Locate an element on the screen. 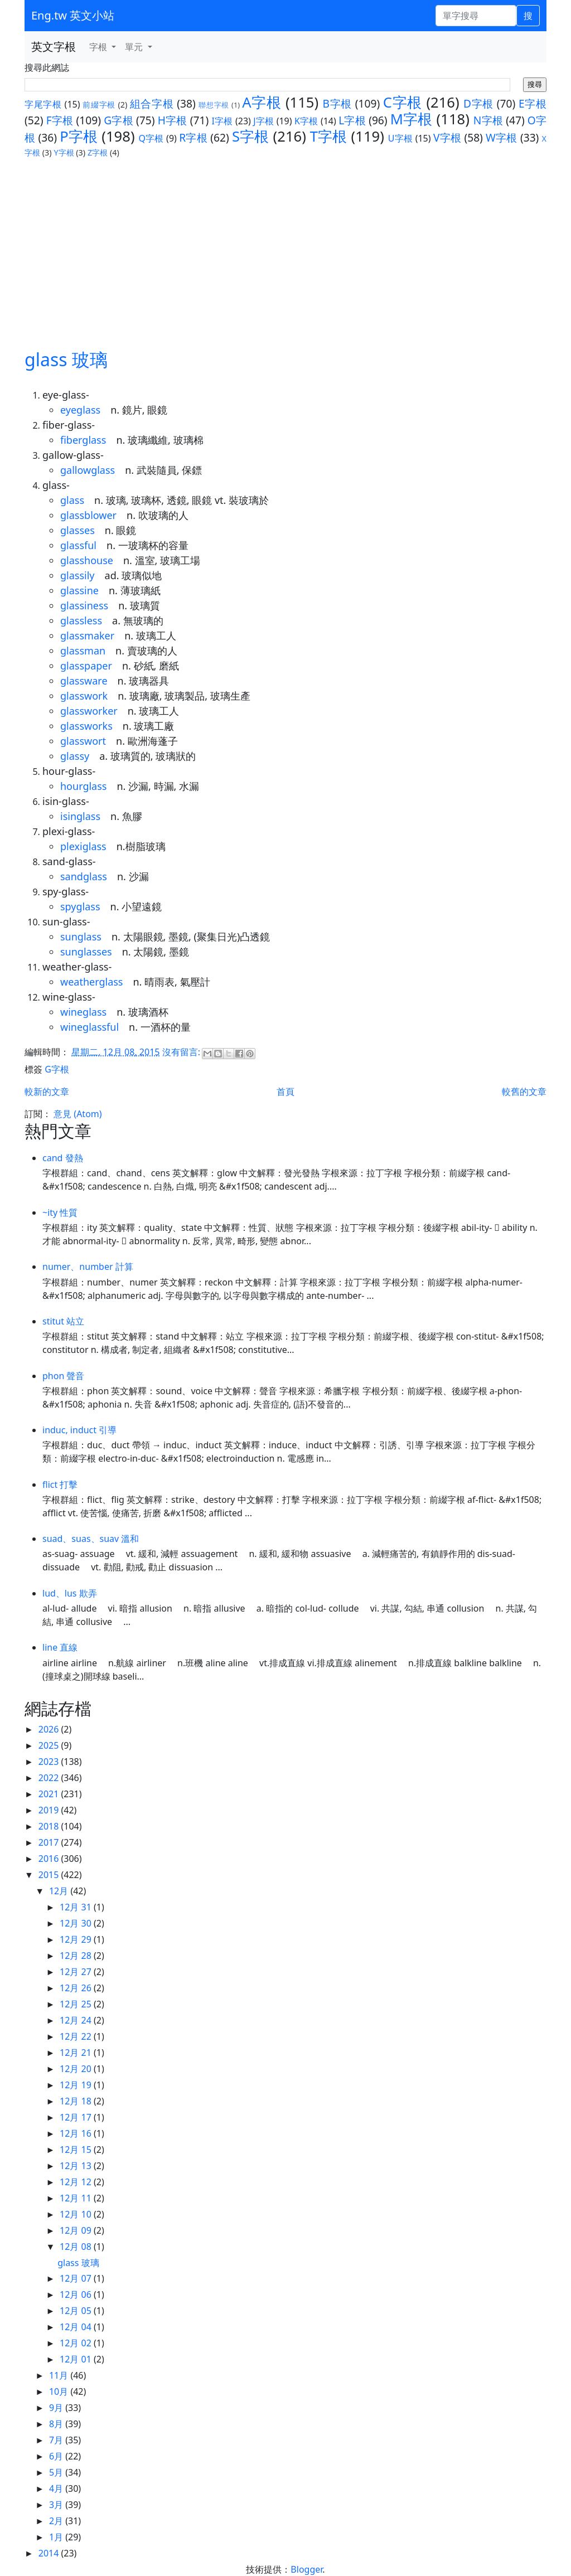 This screenshot has width=571, height=2576. N字根 is located at coordinates (488, 120).